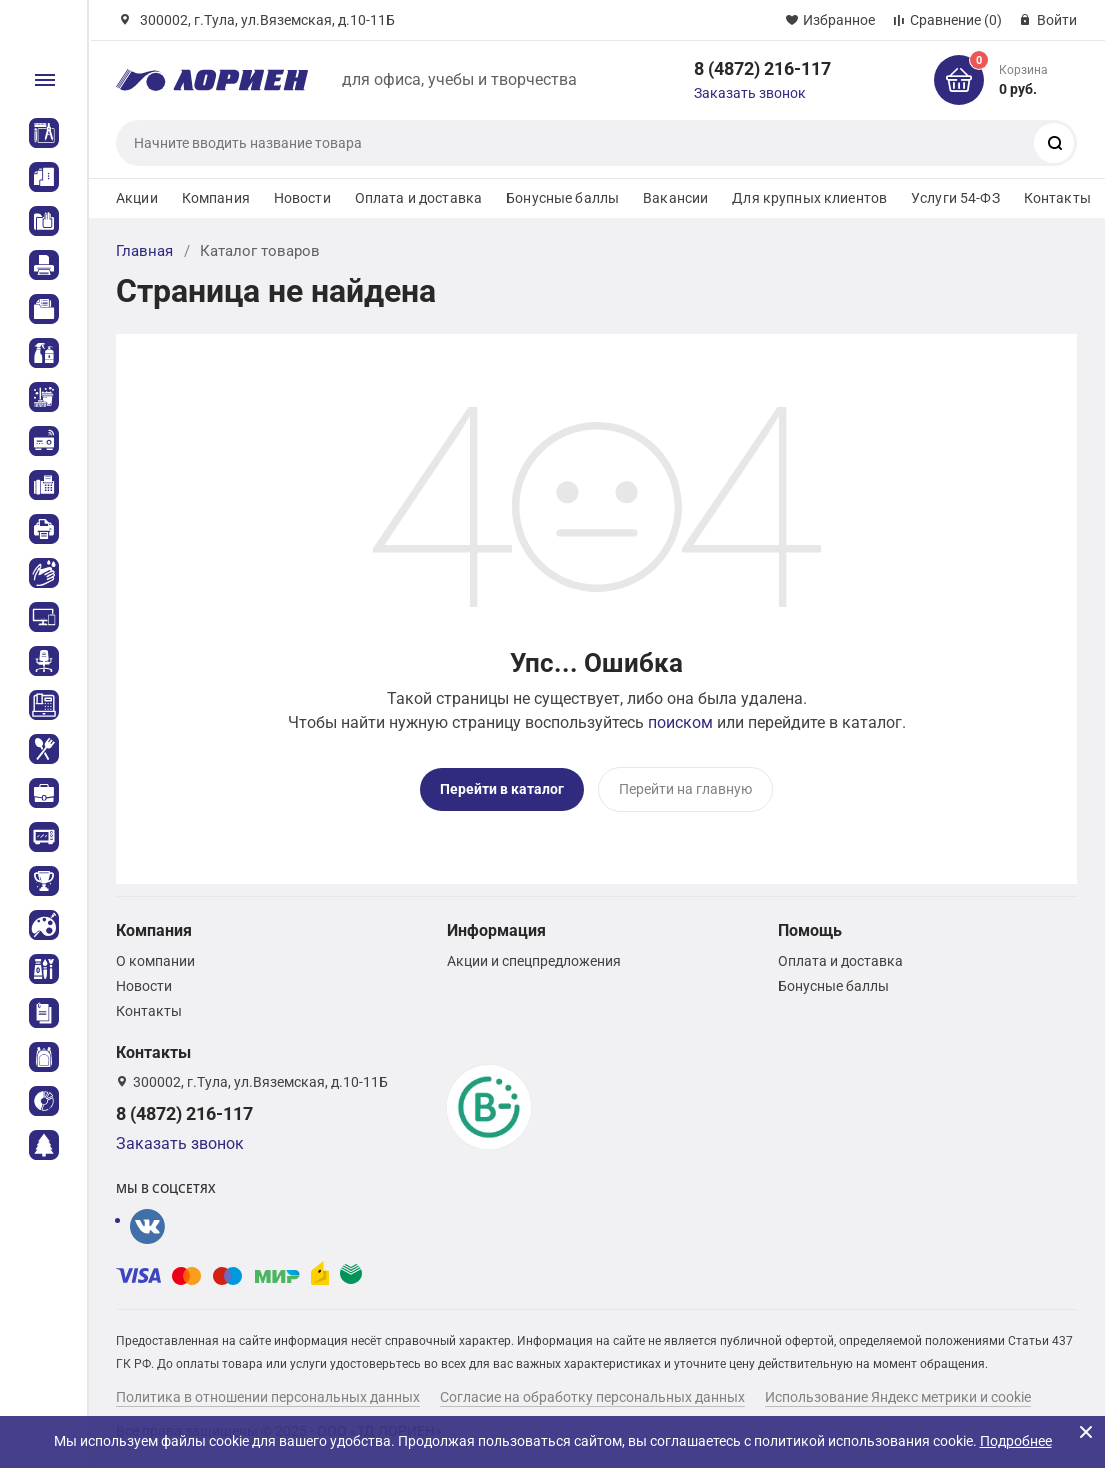  I want to click on Компания, so click(216, 198).